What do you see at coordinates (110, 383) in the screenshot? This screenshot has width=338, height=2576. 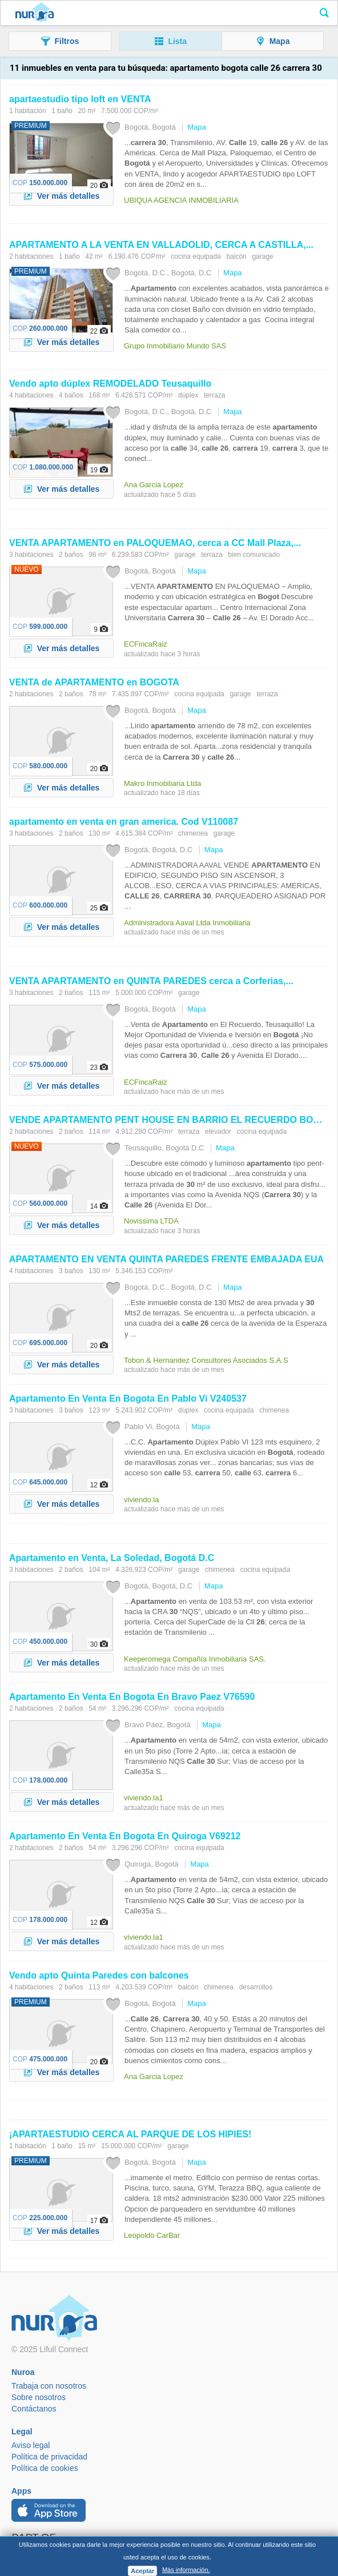 I see `Vendo apto dúplex REMODELADO Teusaquillo` at bounding box center [110, 383].